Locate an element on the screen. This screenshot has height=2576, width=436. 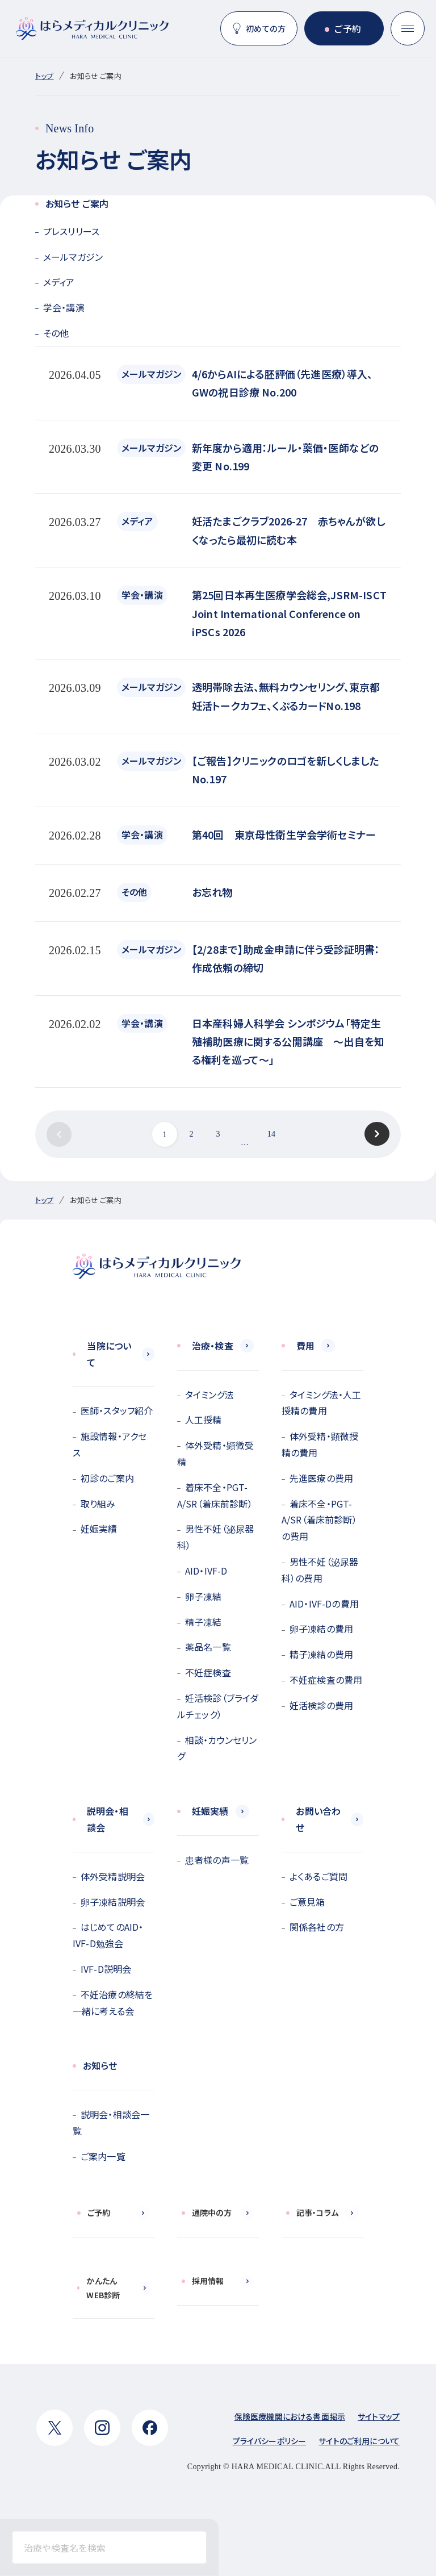
不妊症検査 is located at coordinates (208, 1672).